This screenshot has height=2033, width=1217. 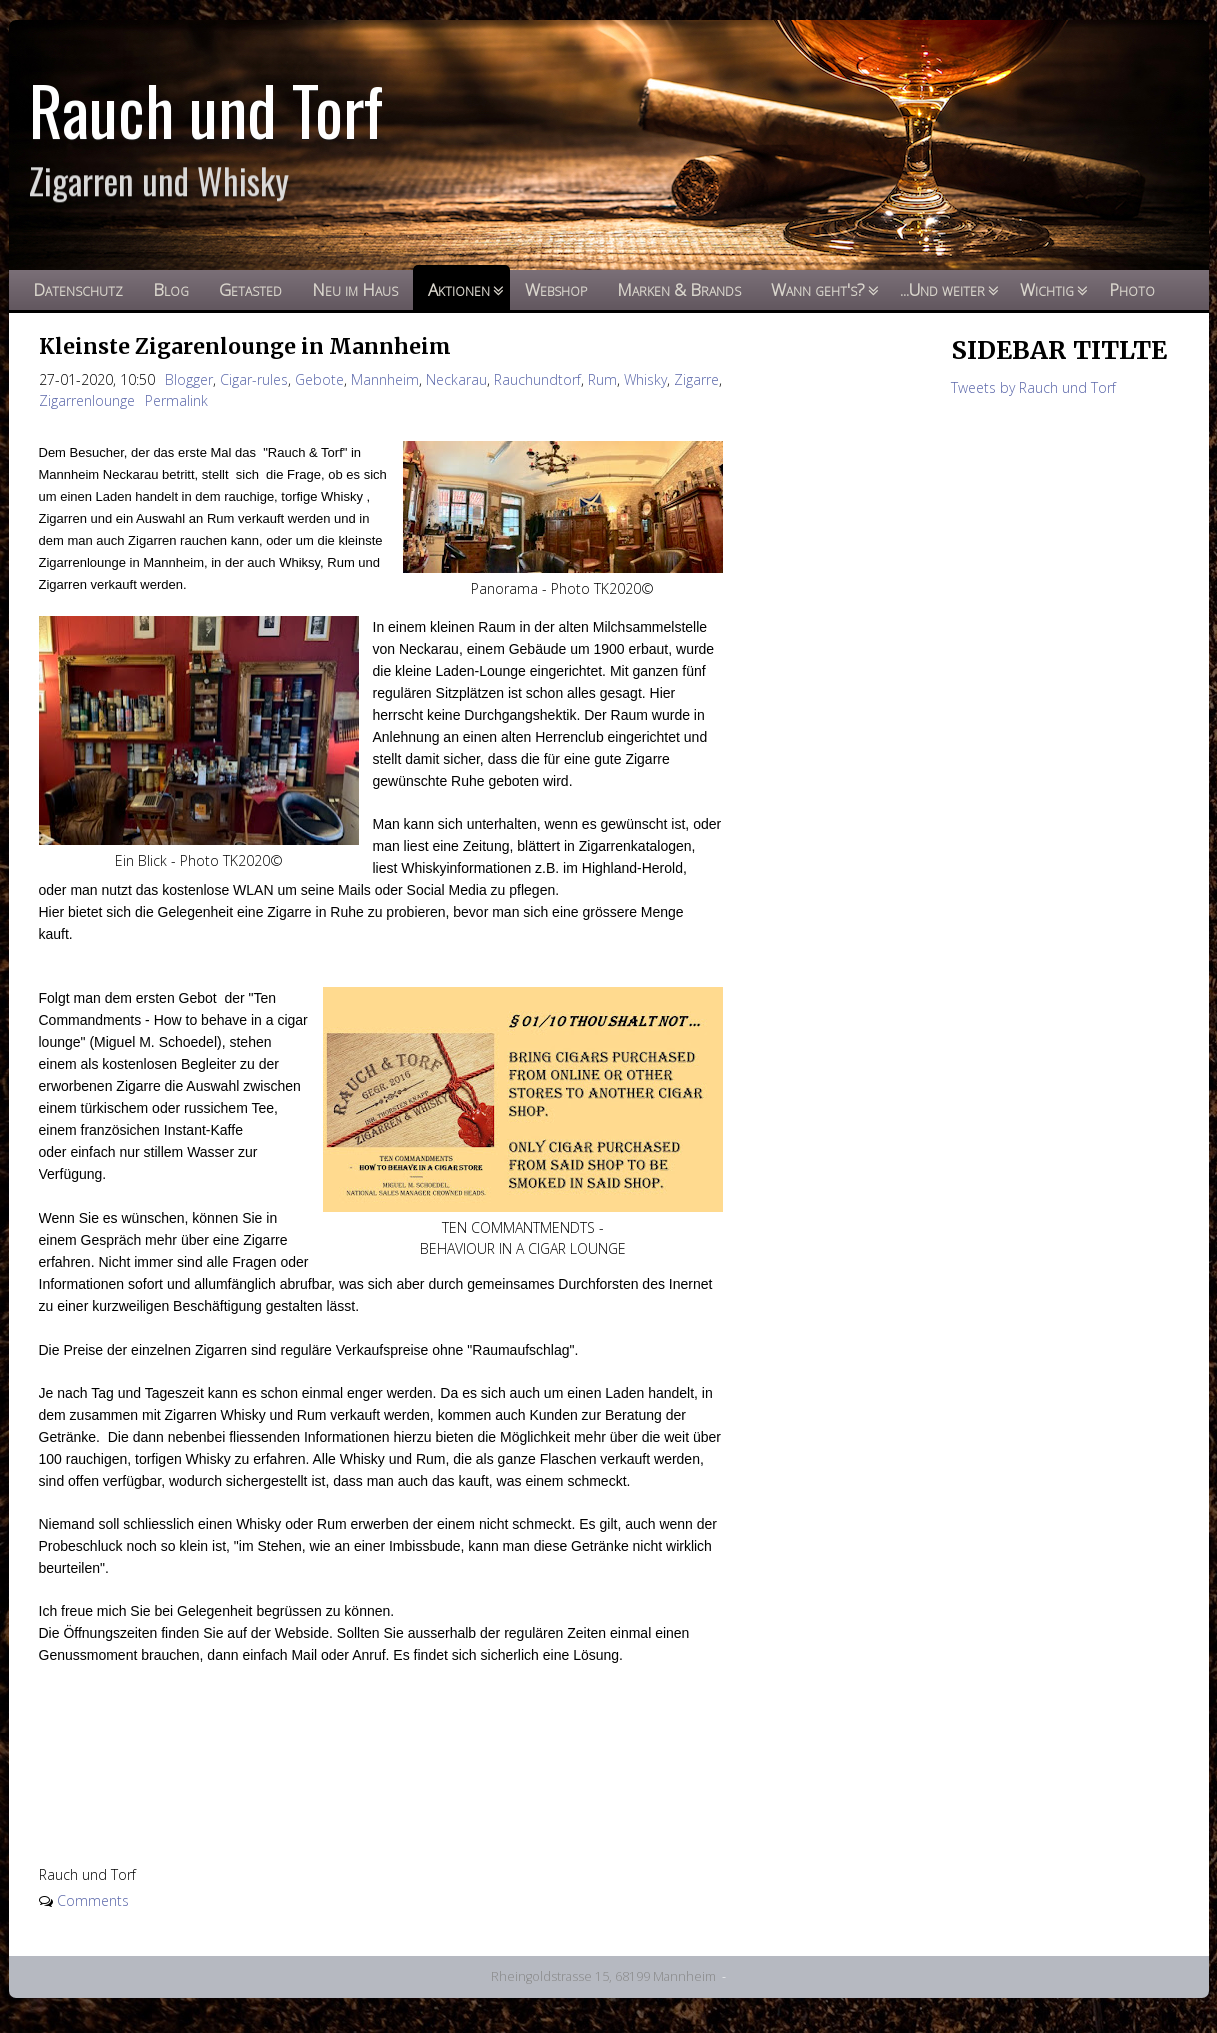 I want to click on Whisky, so click(x=645, y=379).